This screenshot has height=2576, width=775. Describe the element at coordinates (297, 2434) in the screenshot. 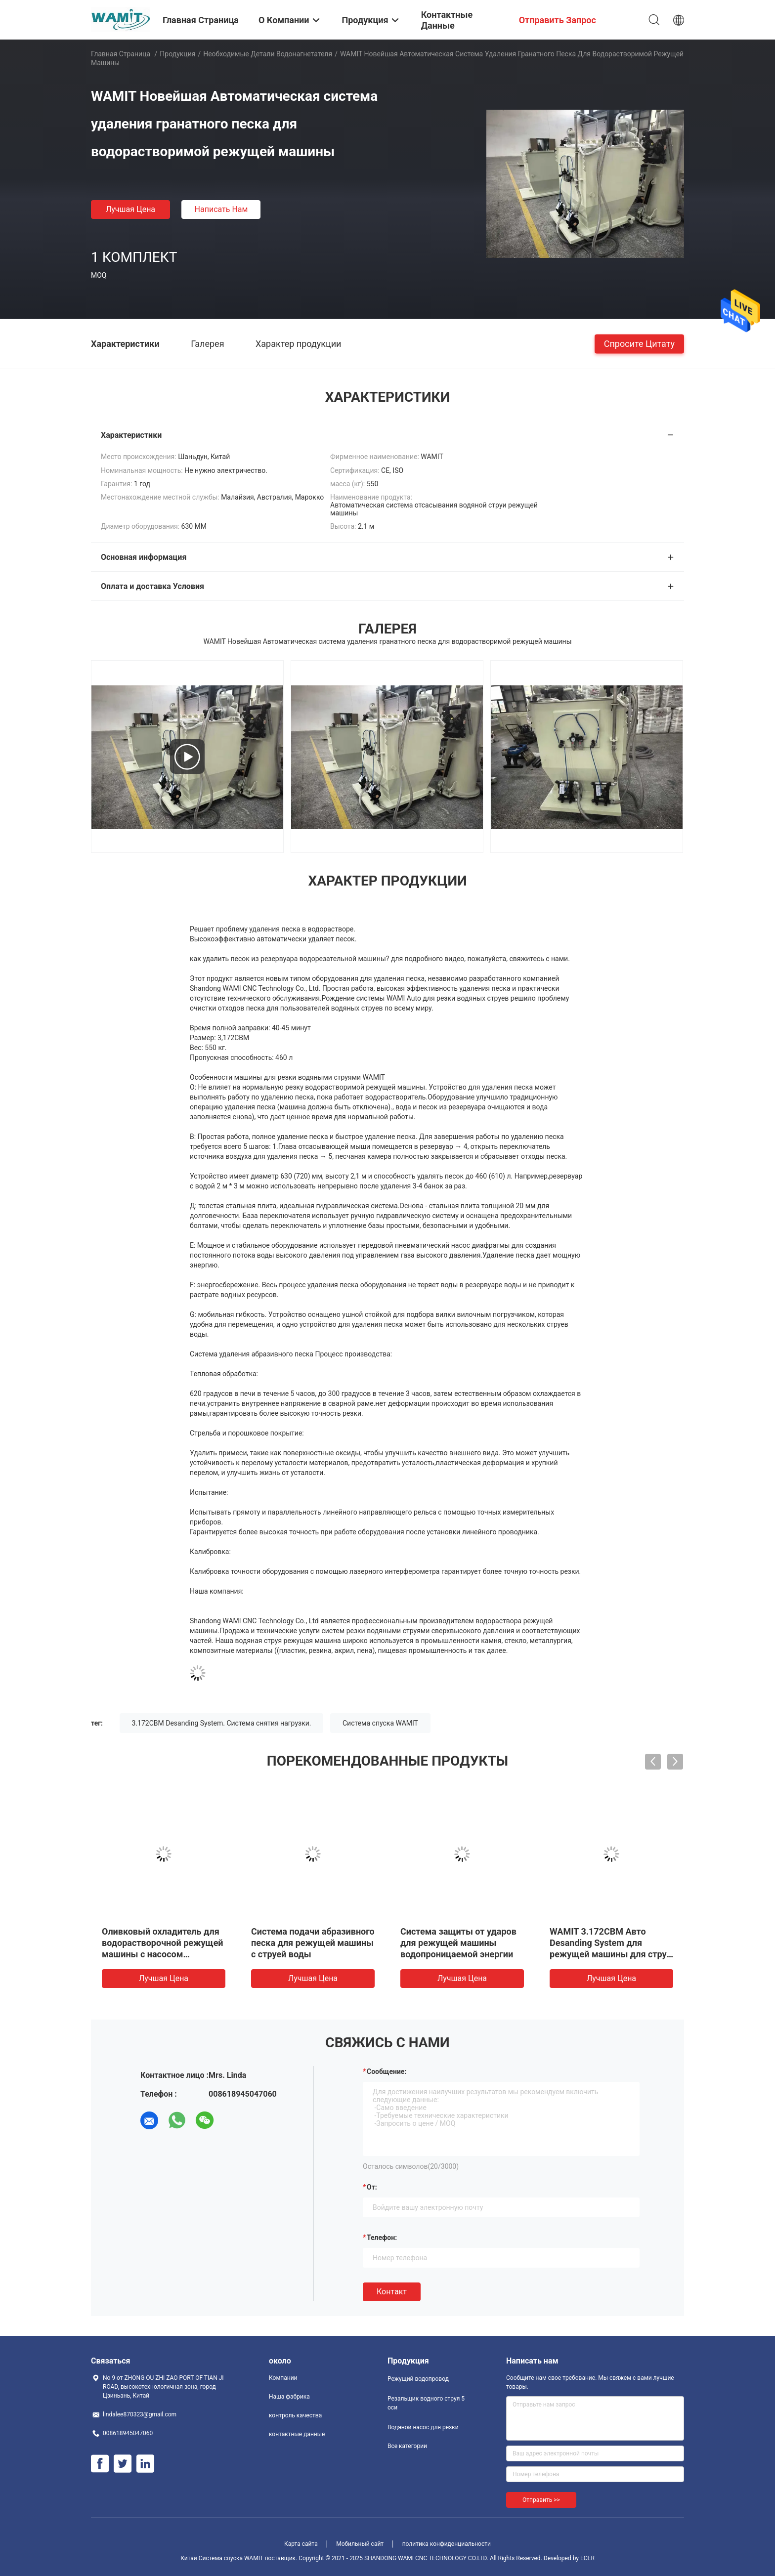

I see `контактные данные` at that location.